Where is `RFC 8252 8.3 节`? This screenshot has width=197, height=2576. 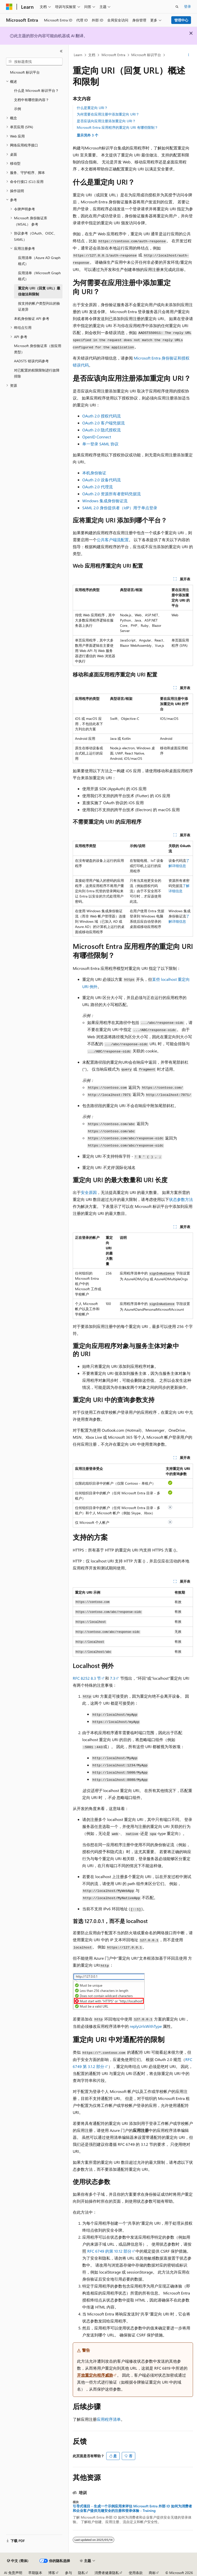 RFC 8252 8.3 节 is located at coordinates (87, 1678).